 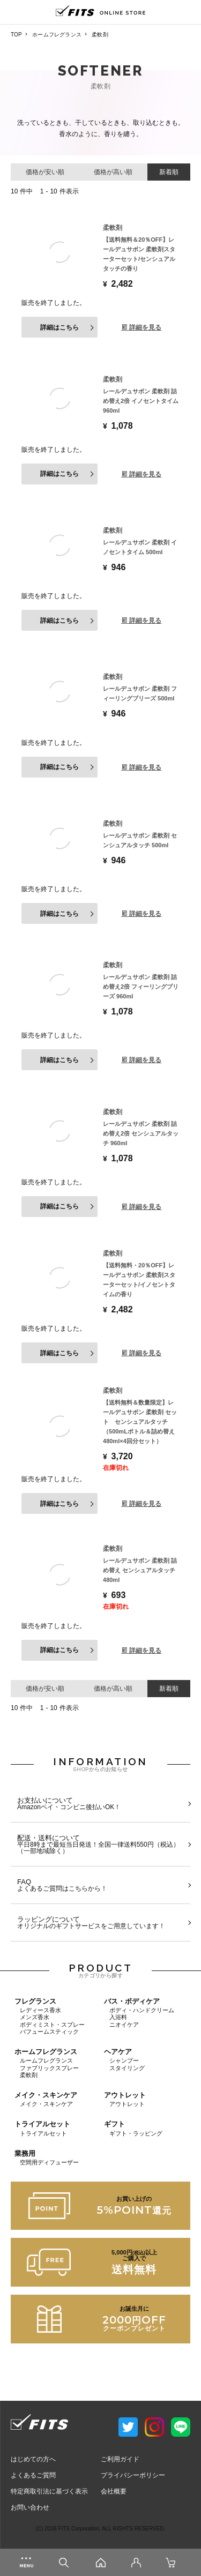 I want to click on 空間用ディフューザー, so click(x=49, y=2162).